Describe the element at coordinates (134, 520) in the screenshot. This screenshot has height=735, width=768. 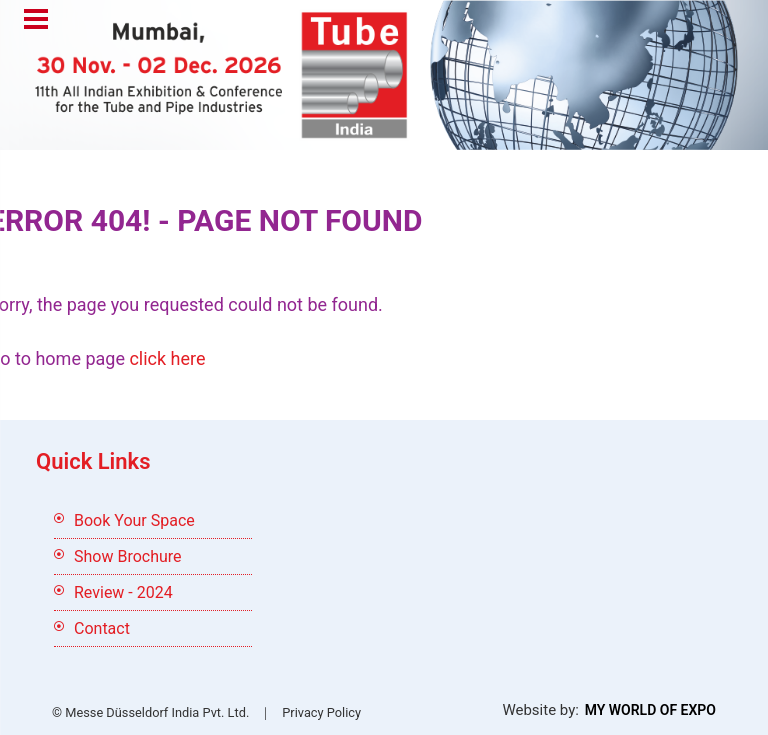
I see `Book Your Space` at that location.